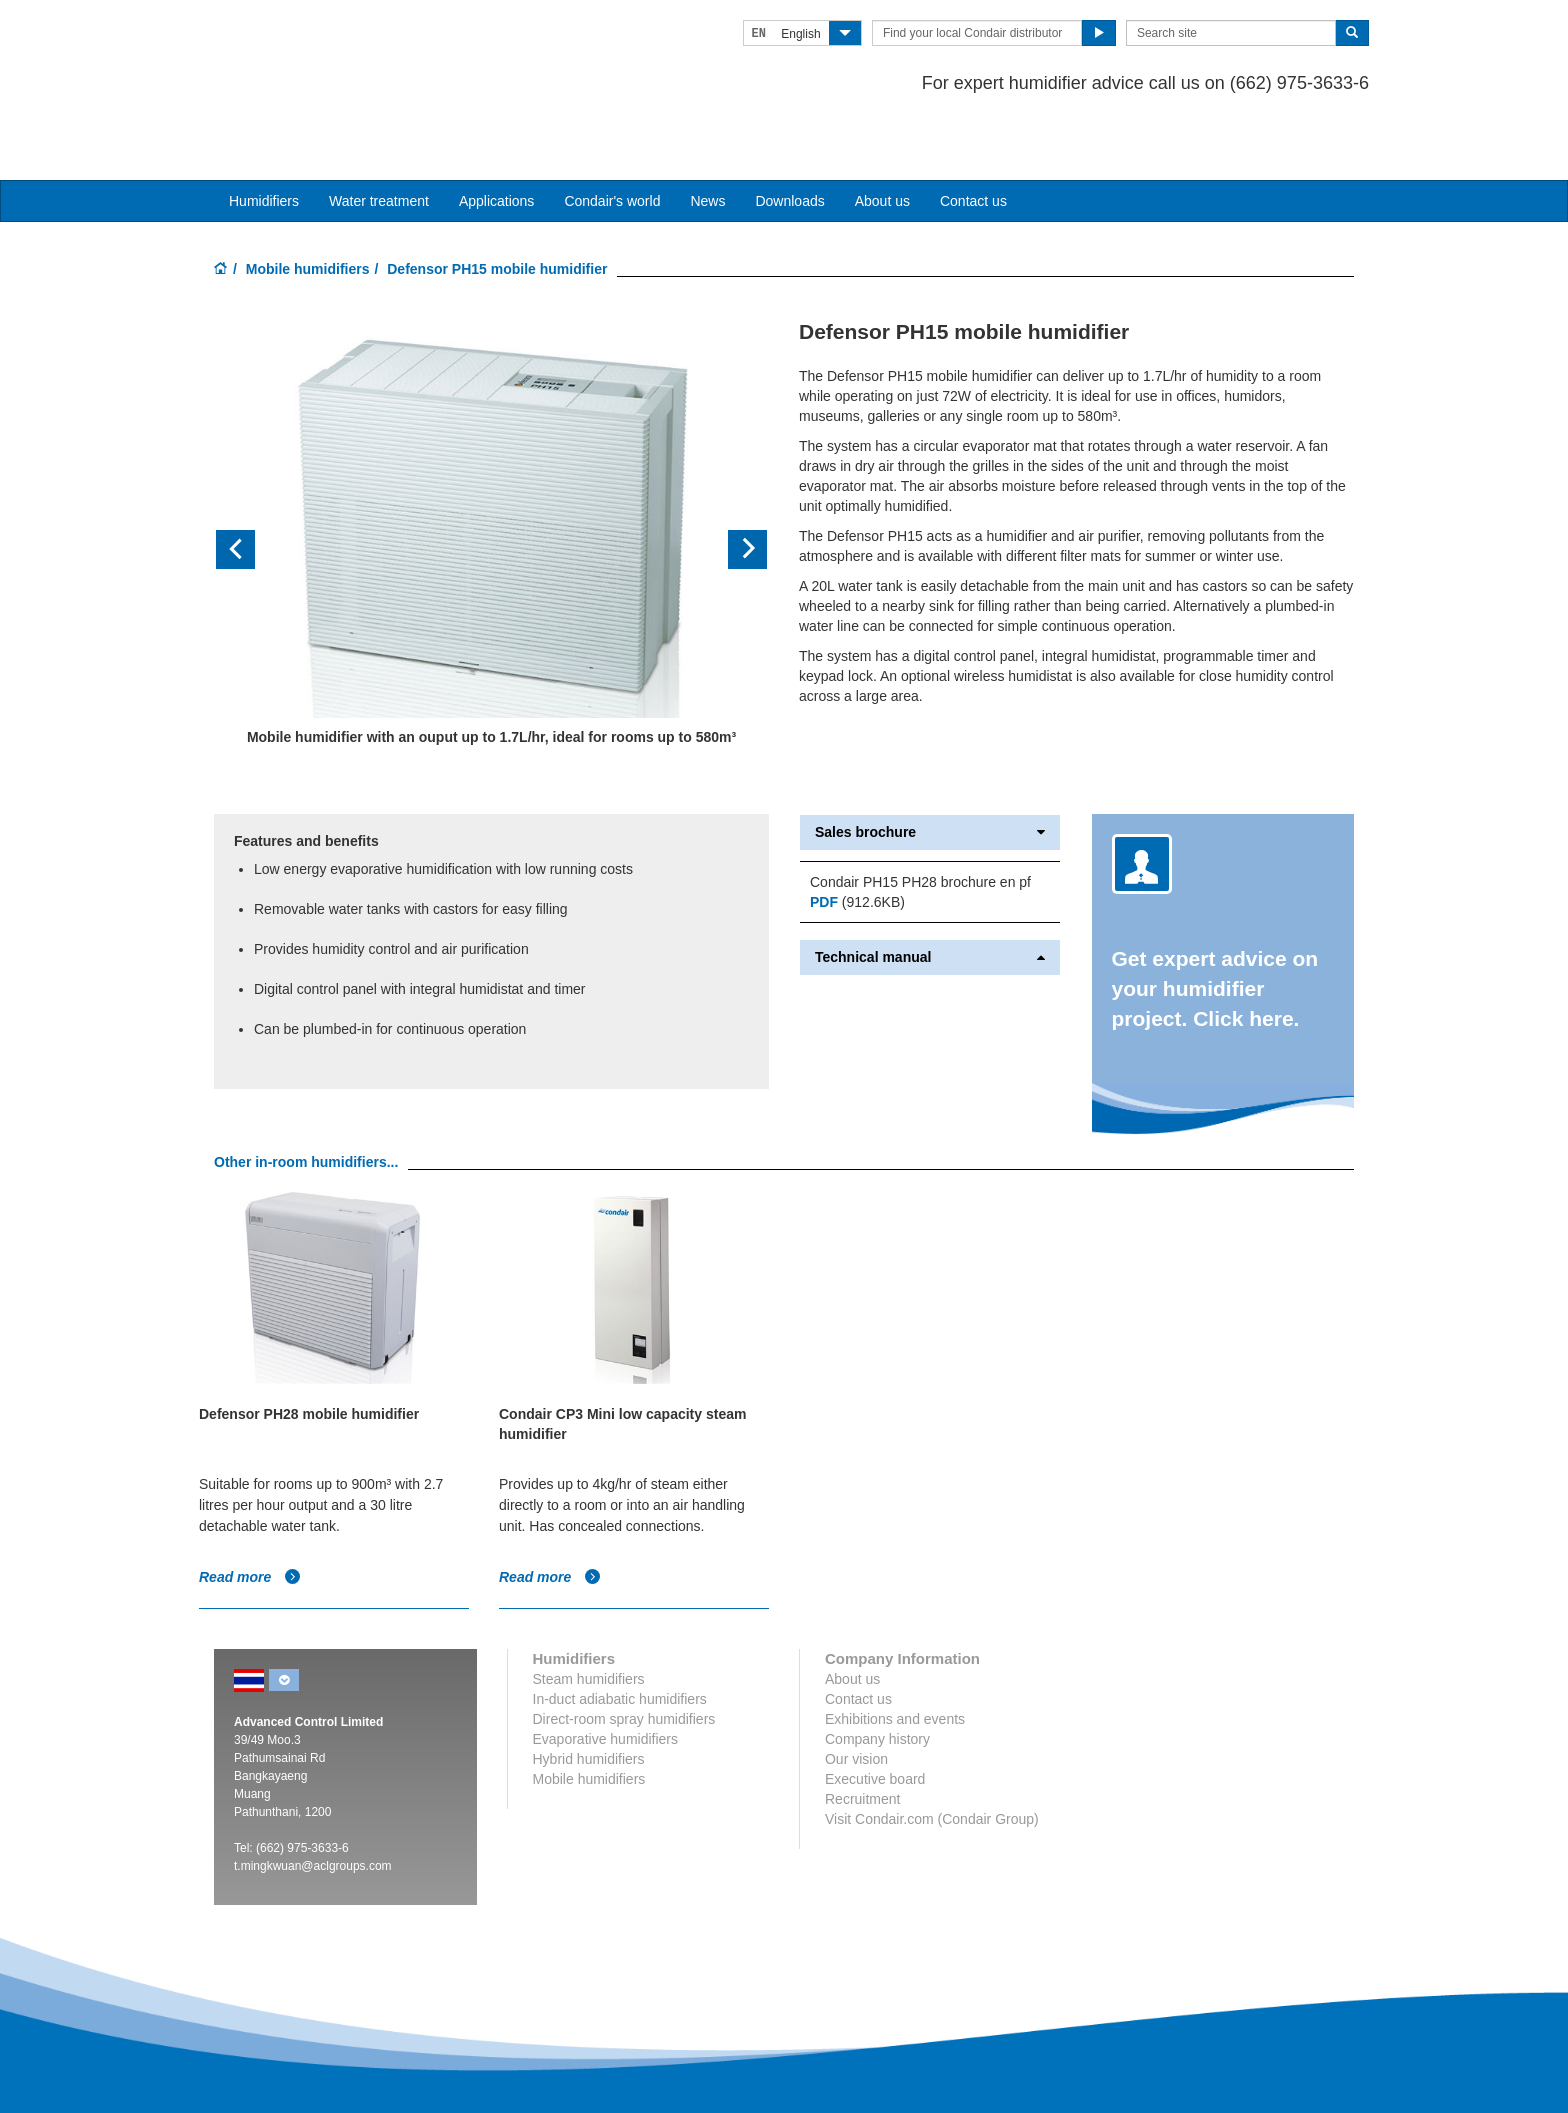 The image size is (1568, 2113). I want to click on Condair's world, so click(612, 141).